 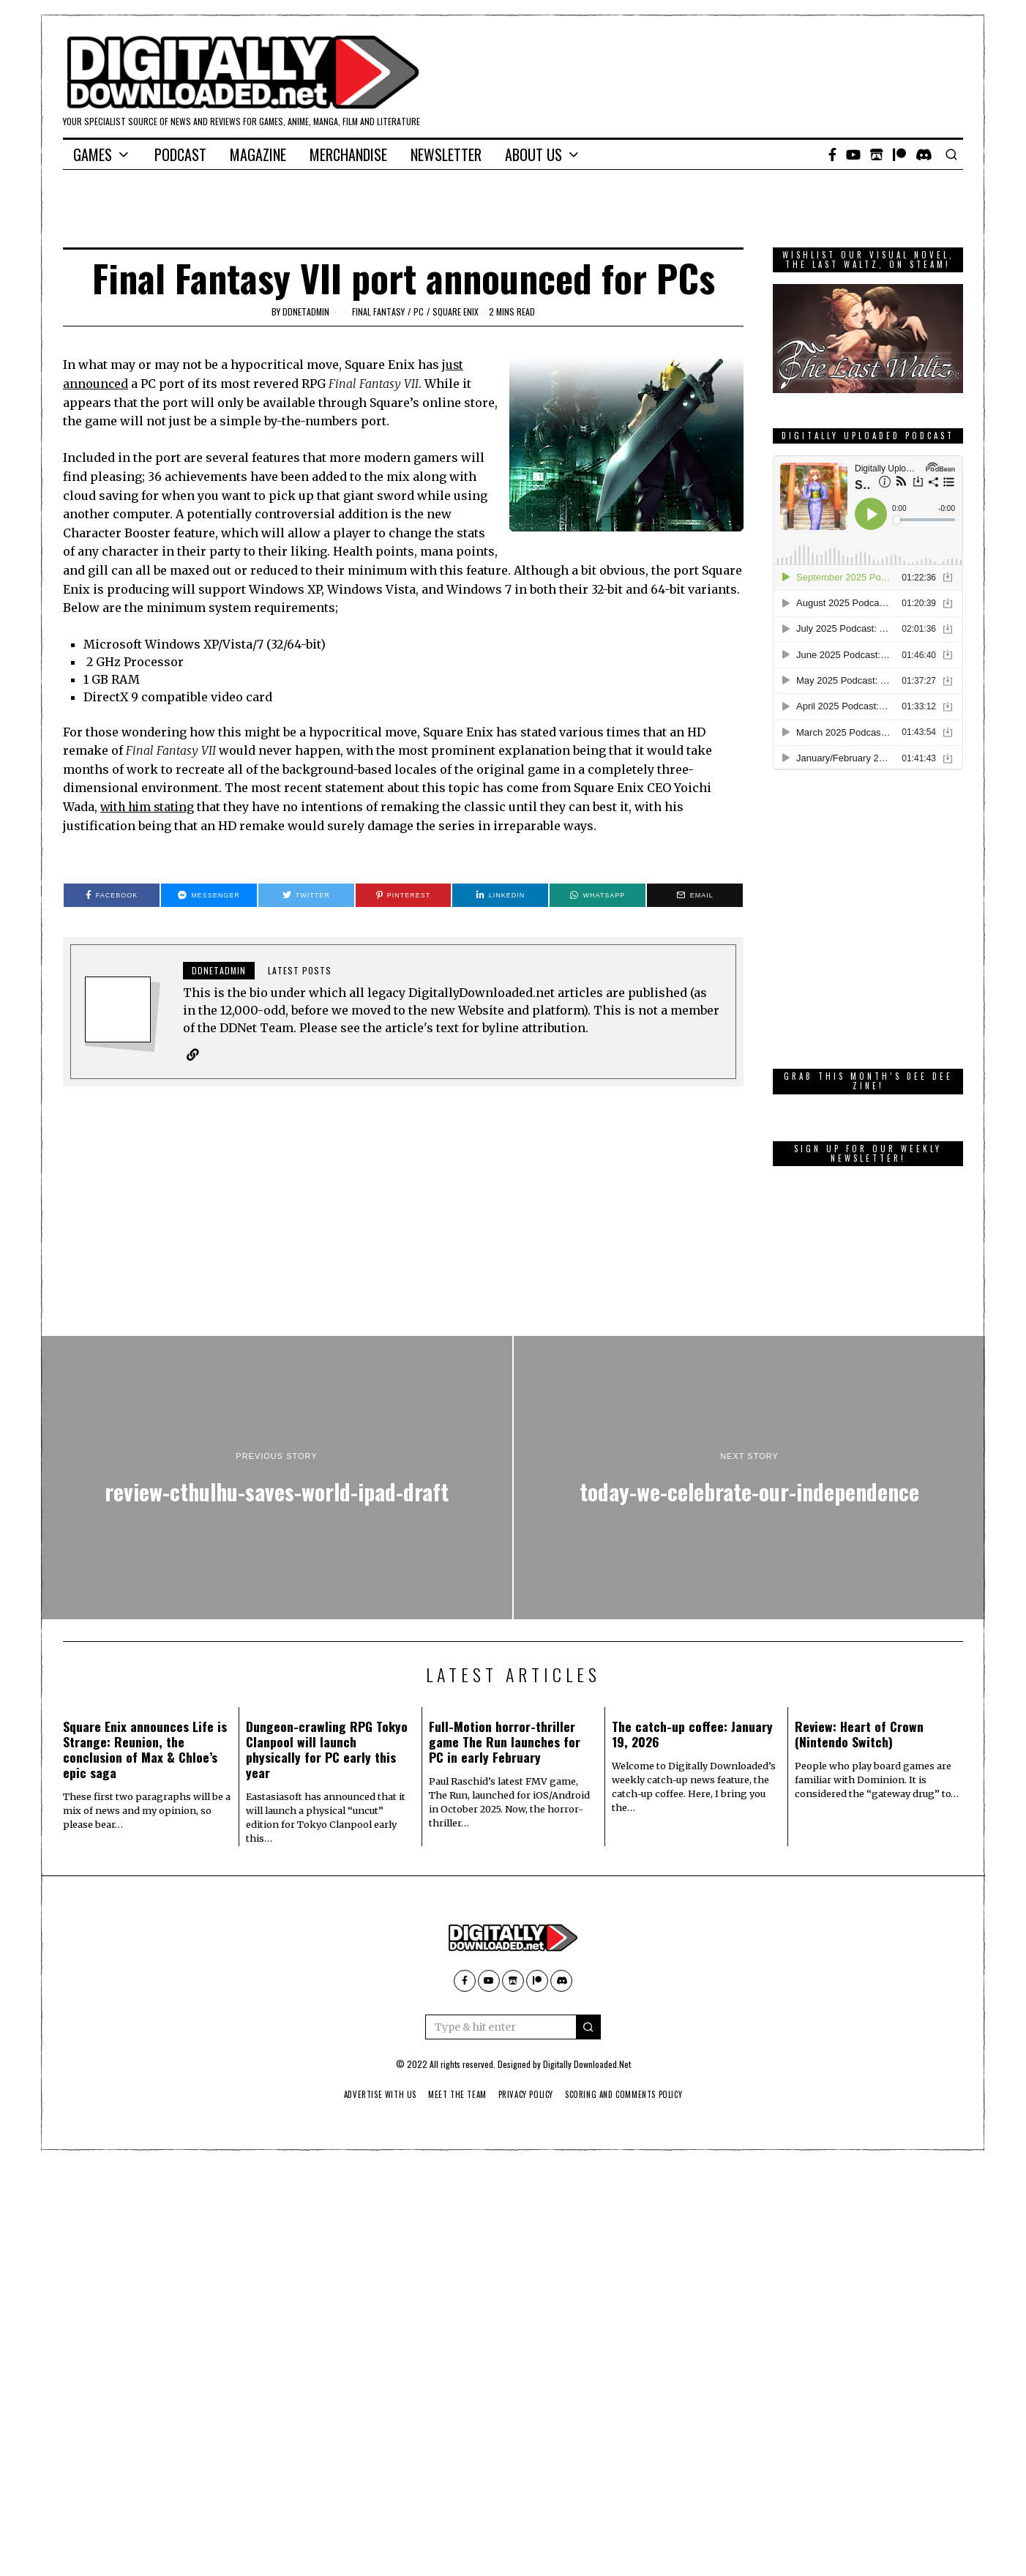 What do you see at coordinates (305, 311) in the screenshot?
I see `ddnetadmin` at bounding box center [305, 311].